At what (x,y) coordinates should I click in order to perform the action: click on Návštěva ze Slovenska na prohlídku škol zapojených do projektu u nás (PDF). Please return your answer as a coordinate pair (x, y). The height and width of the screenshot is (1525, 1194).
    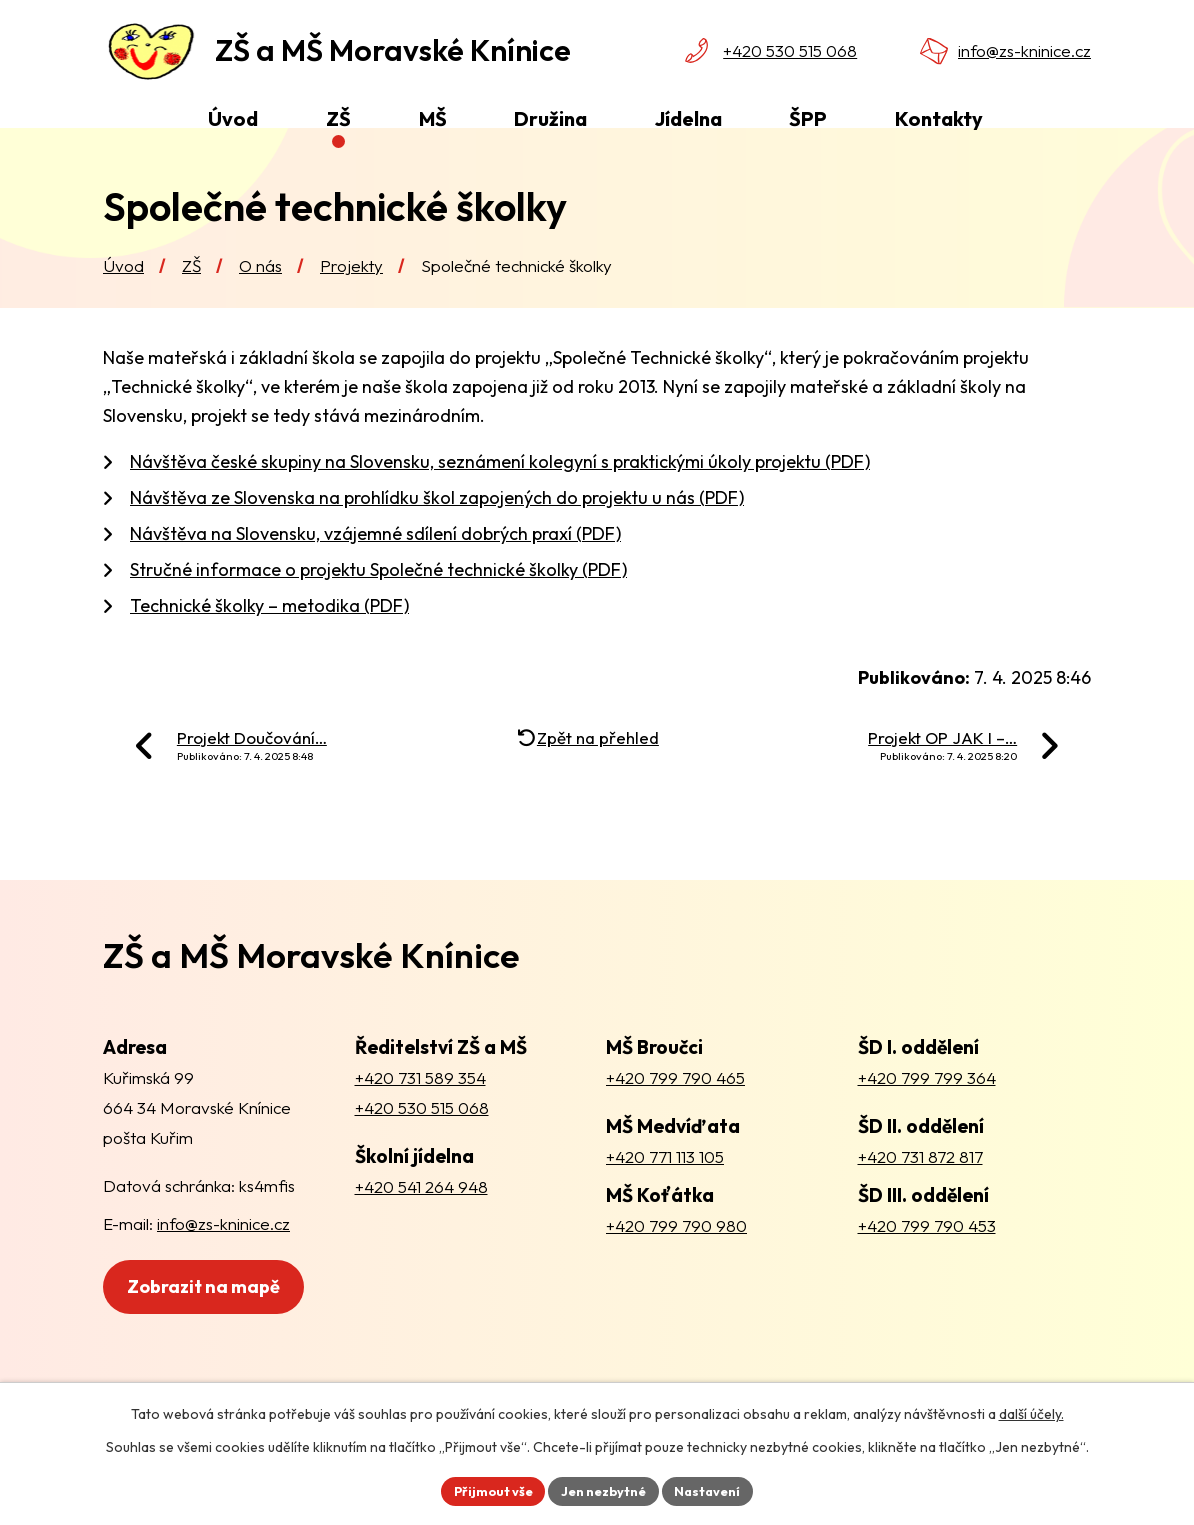
    Looking at the image, I should click on (437, 533).